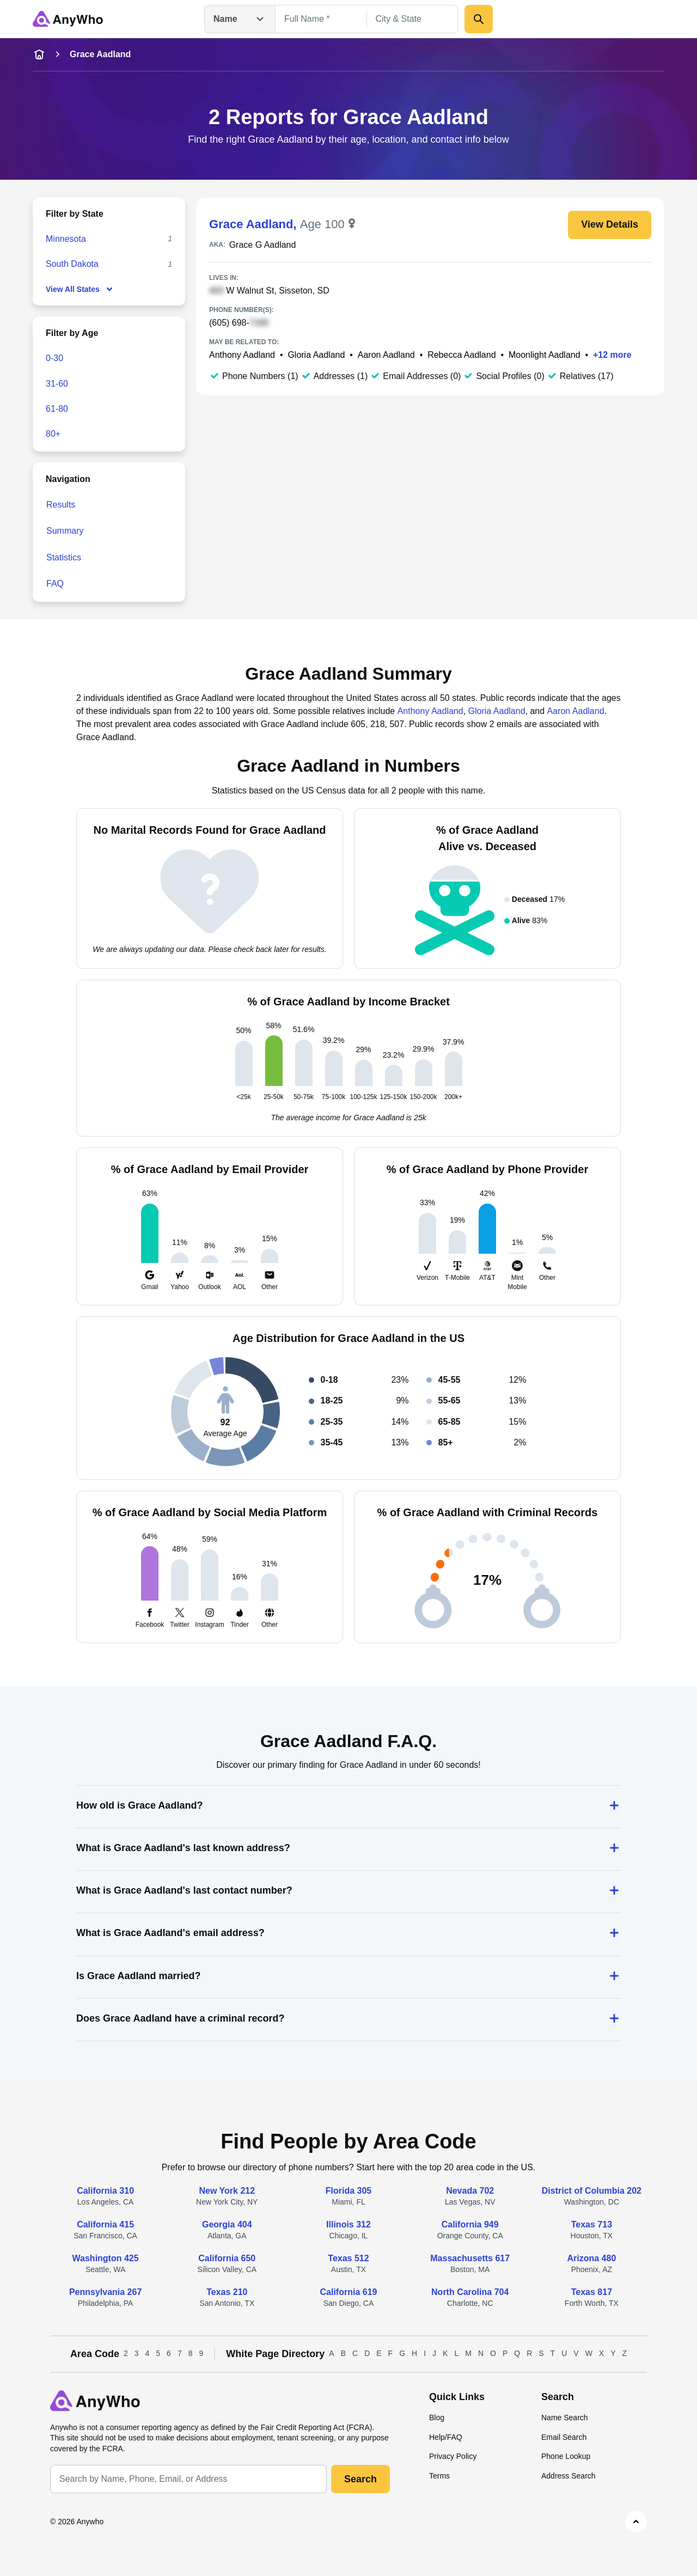 The width and height of the screenshot is (697, 2576). What do you see at coordinates (348, 2258) in the screenshot?
I see `Texas 512` at bounding box center [348, 2258].